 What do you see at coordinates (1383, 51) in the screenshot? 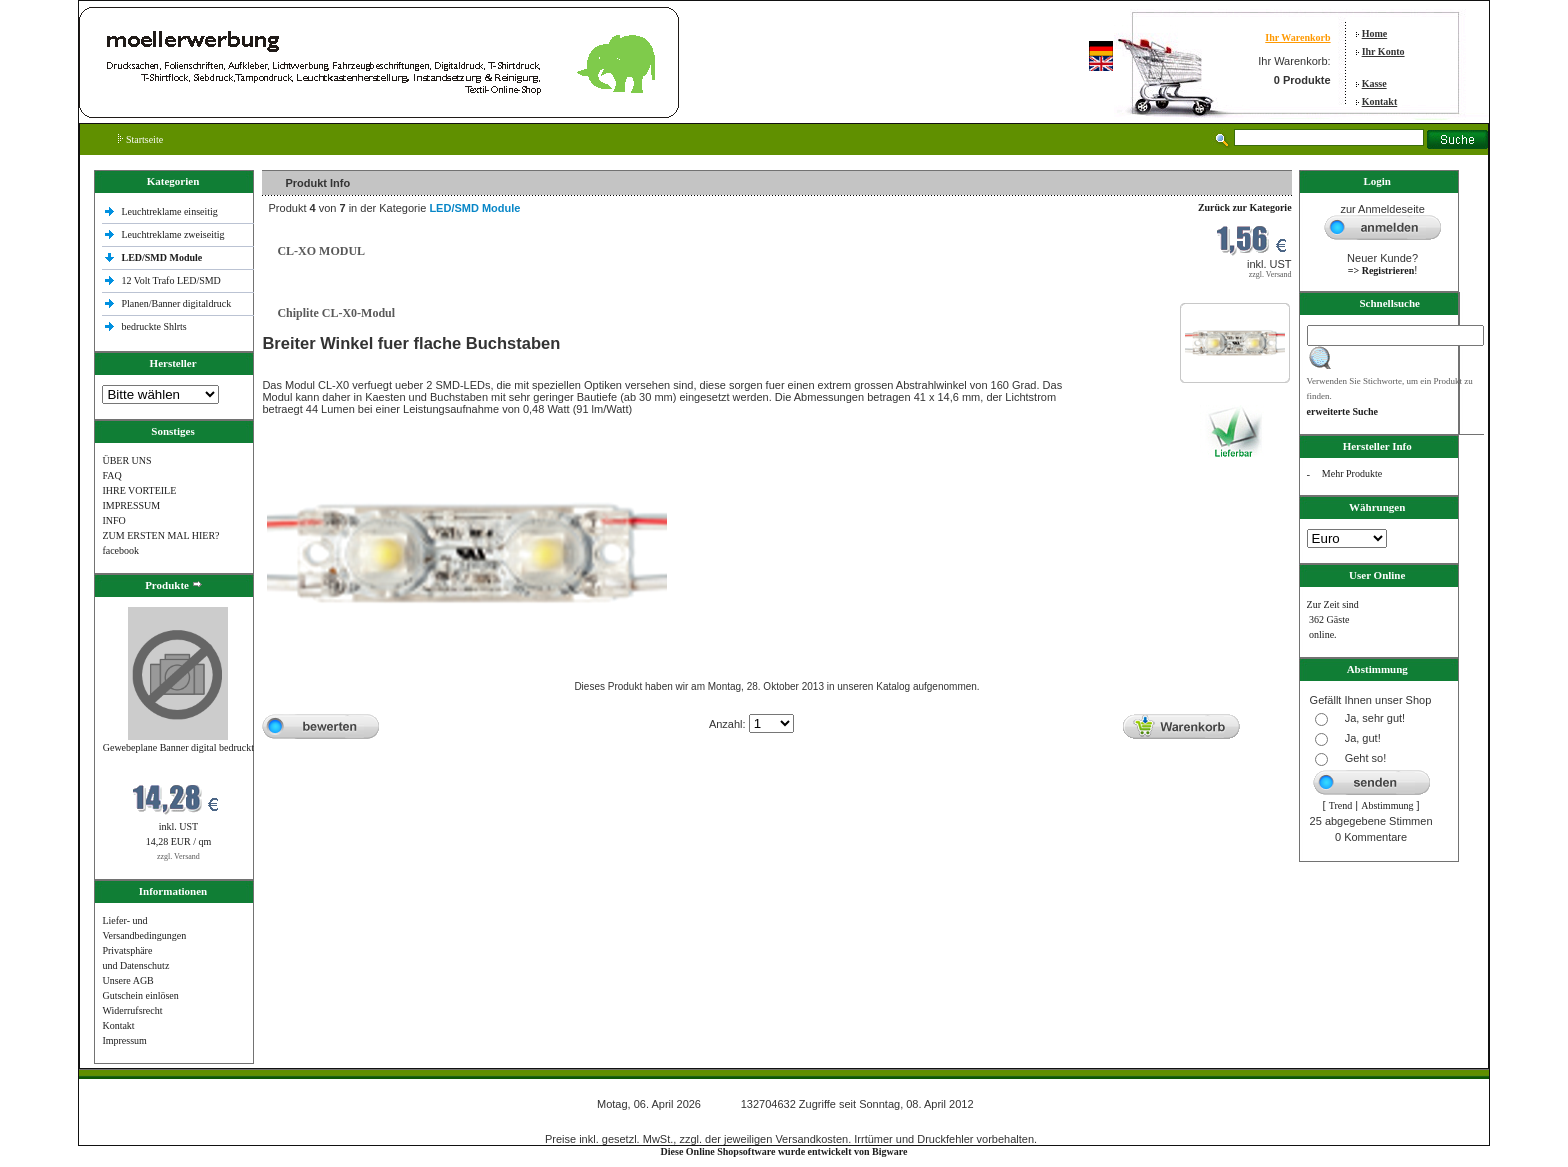
I see `Ihr Konto` at bounding box center [1383, 51].